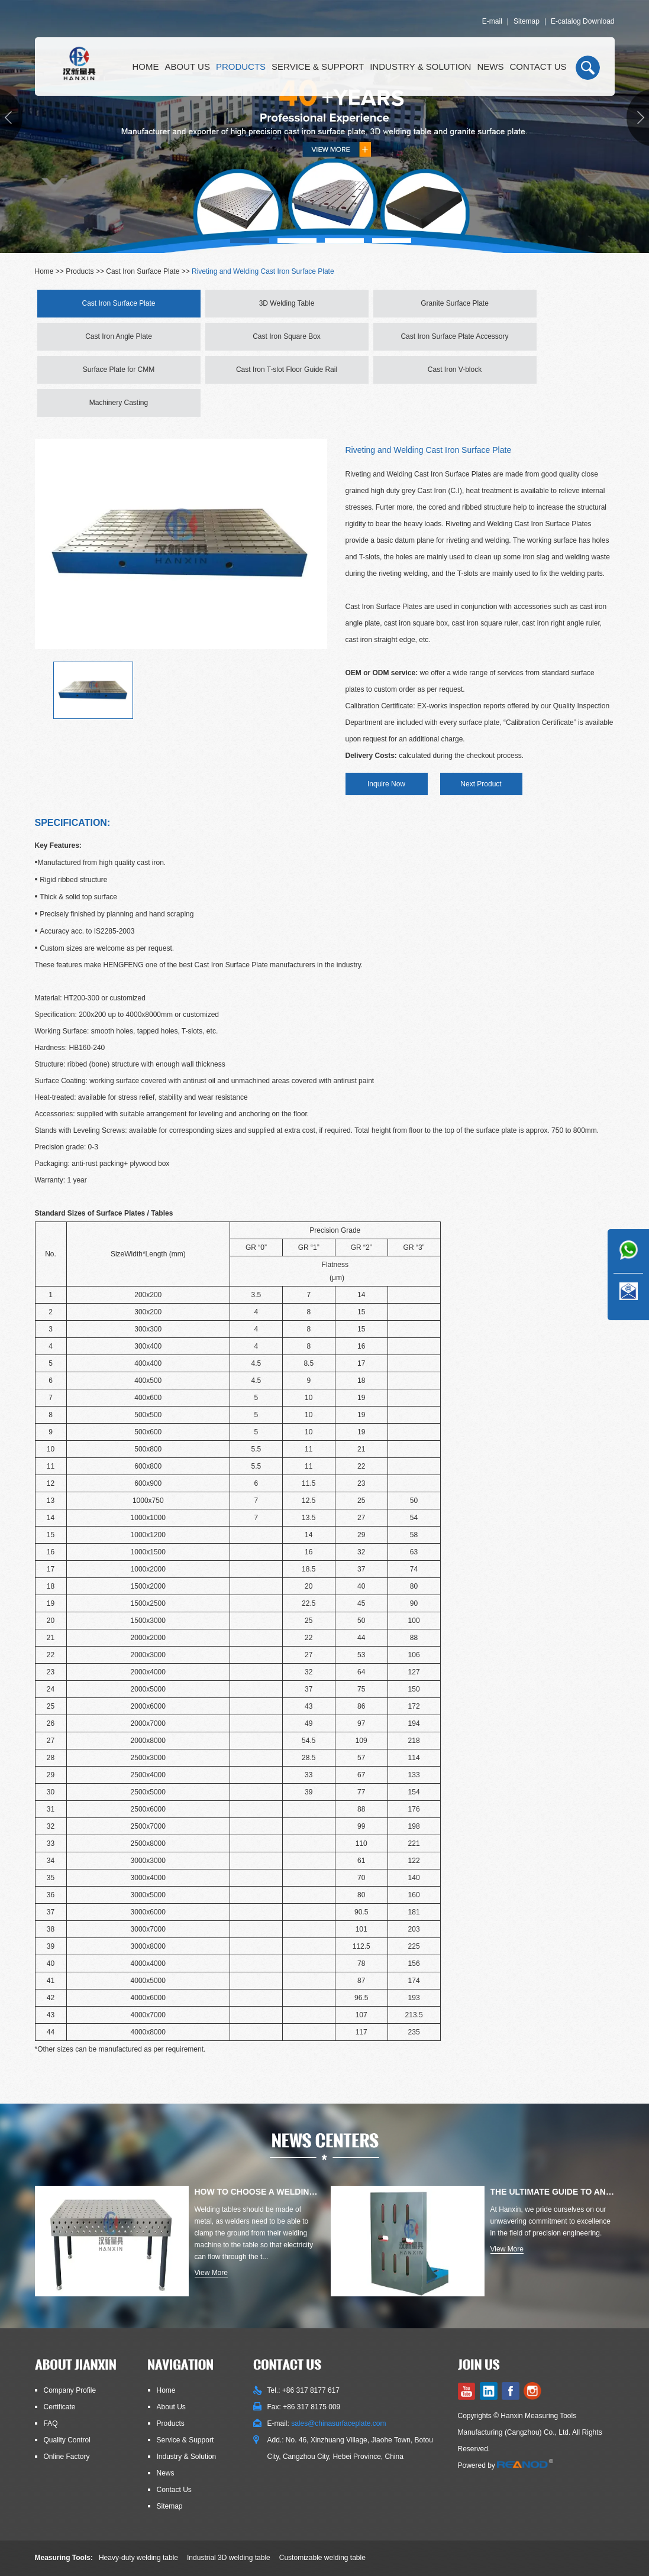 This screenshot has width=649, height=2576. I want to click on Customizable welding table, so click(322, 2558).